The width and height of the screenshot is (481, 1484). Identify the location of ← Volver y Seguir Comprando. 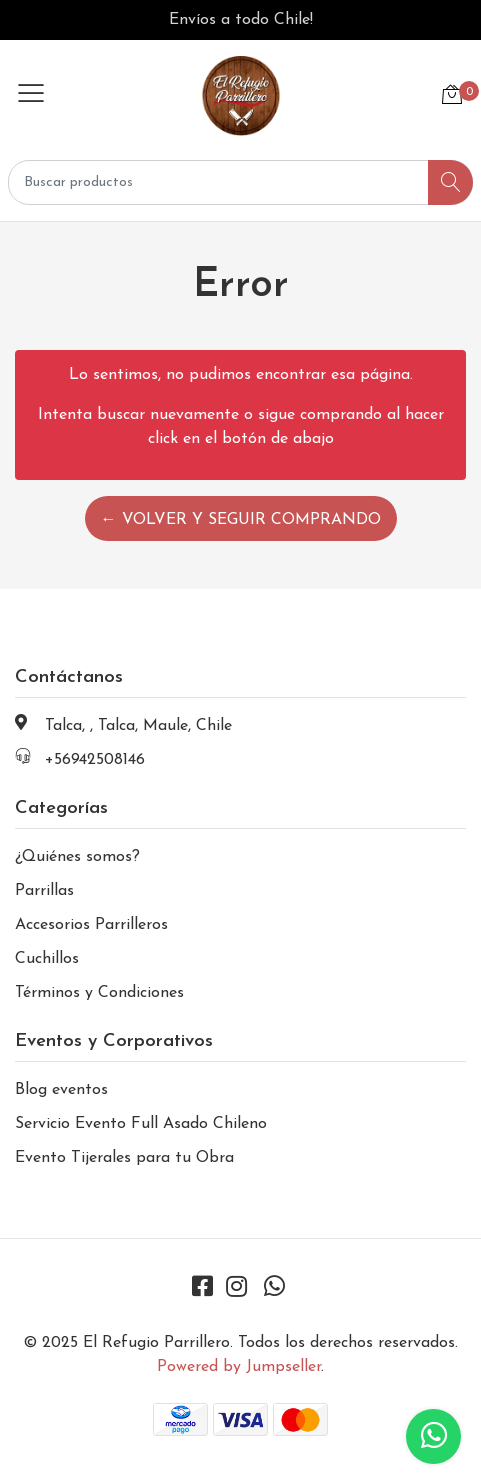
(241, 520).